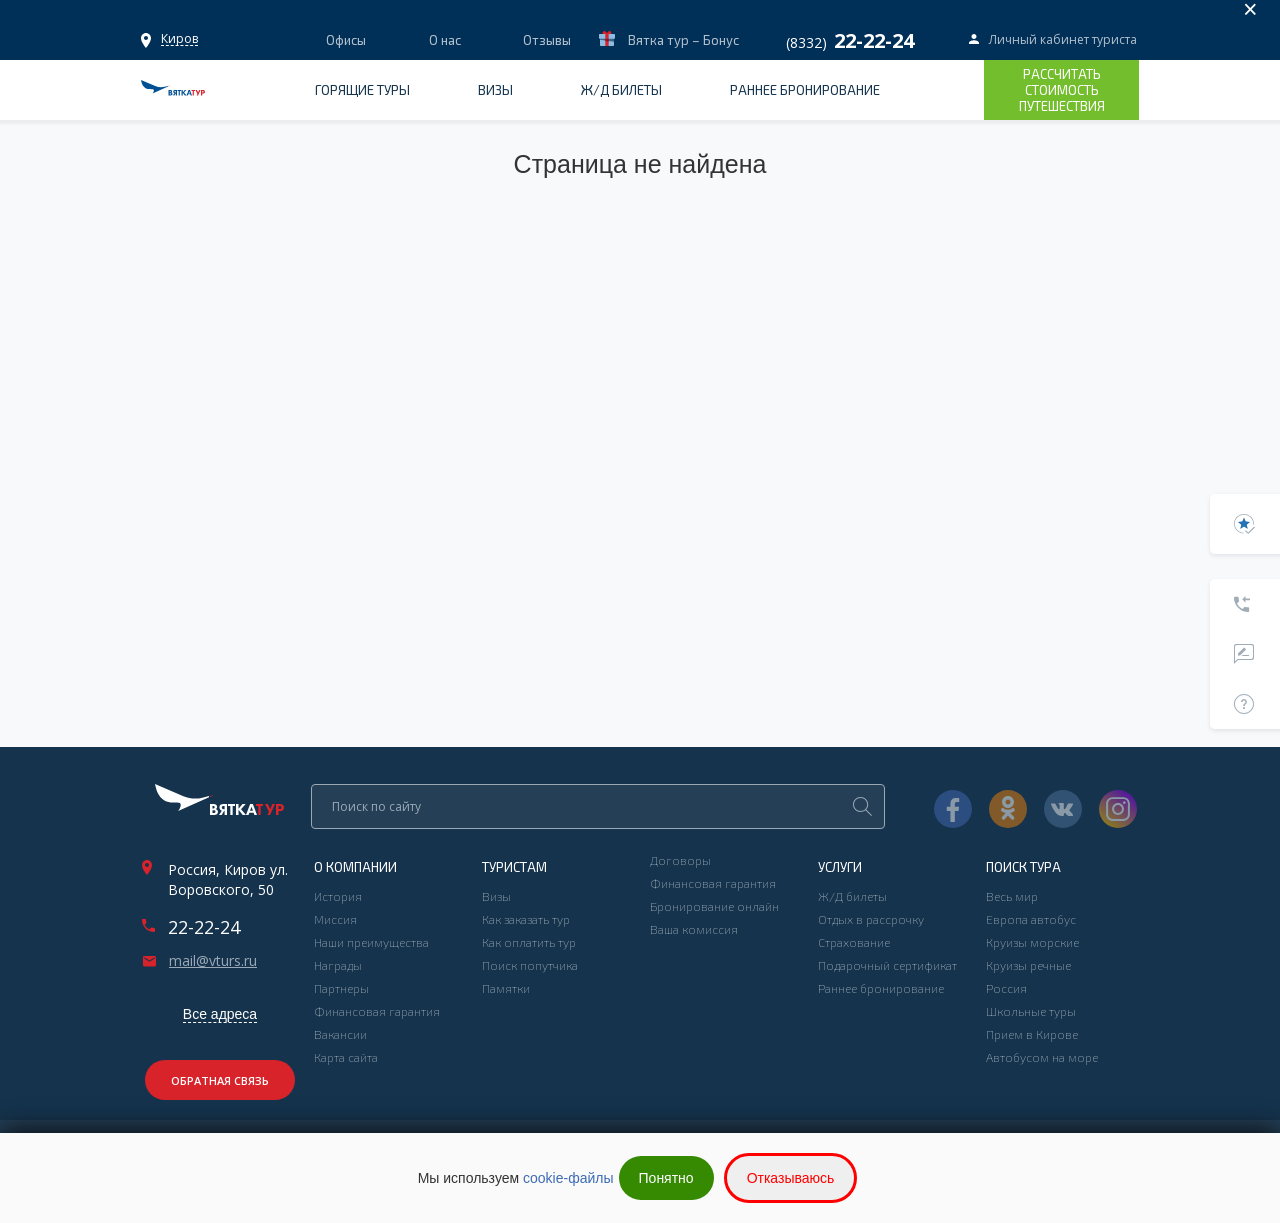 The width and height of the screenshot is (1280, 1223). Describe the element at coordinates (220, 1080) in the screenshot. I see `Обратная связь` at that location.